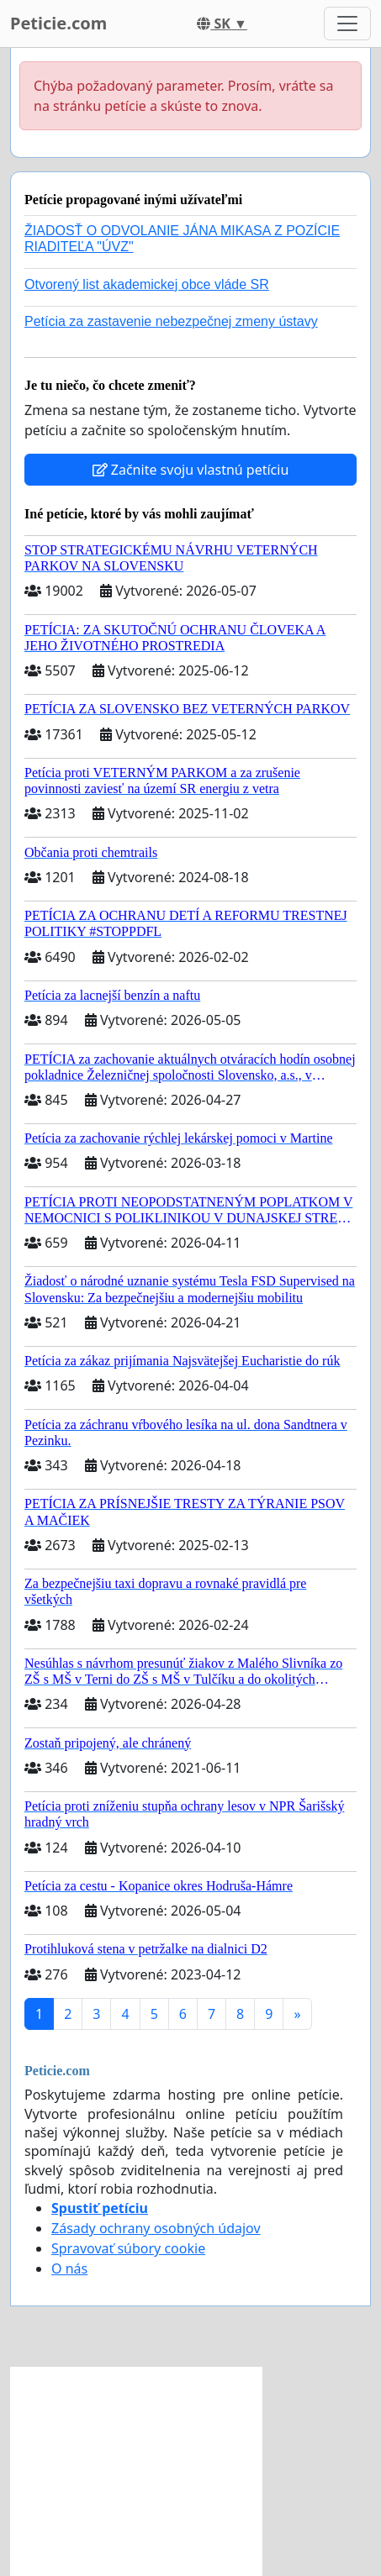  Describe the element at coordinates (171, 321) in the screenshot. I see `Petícia za zastavenie nebezpečnej zmeny ústavy` at that location.